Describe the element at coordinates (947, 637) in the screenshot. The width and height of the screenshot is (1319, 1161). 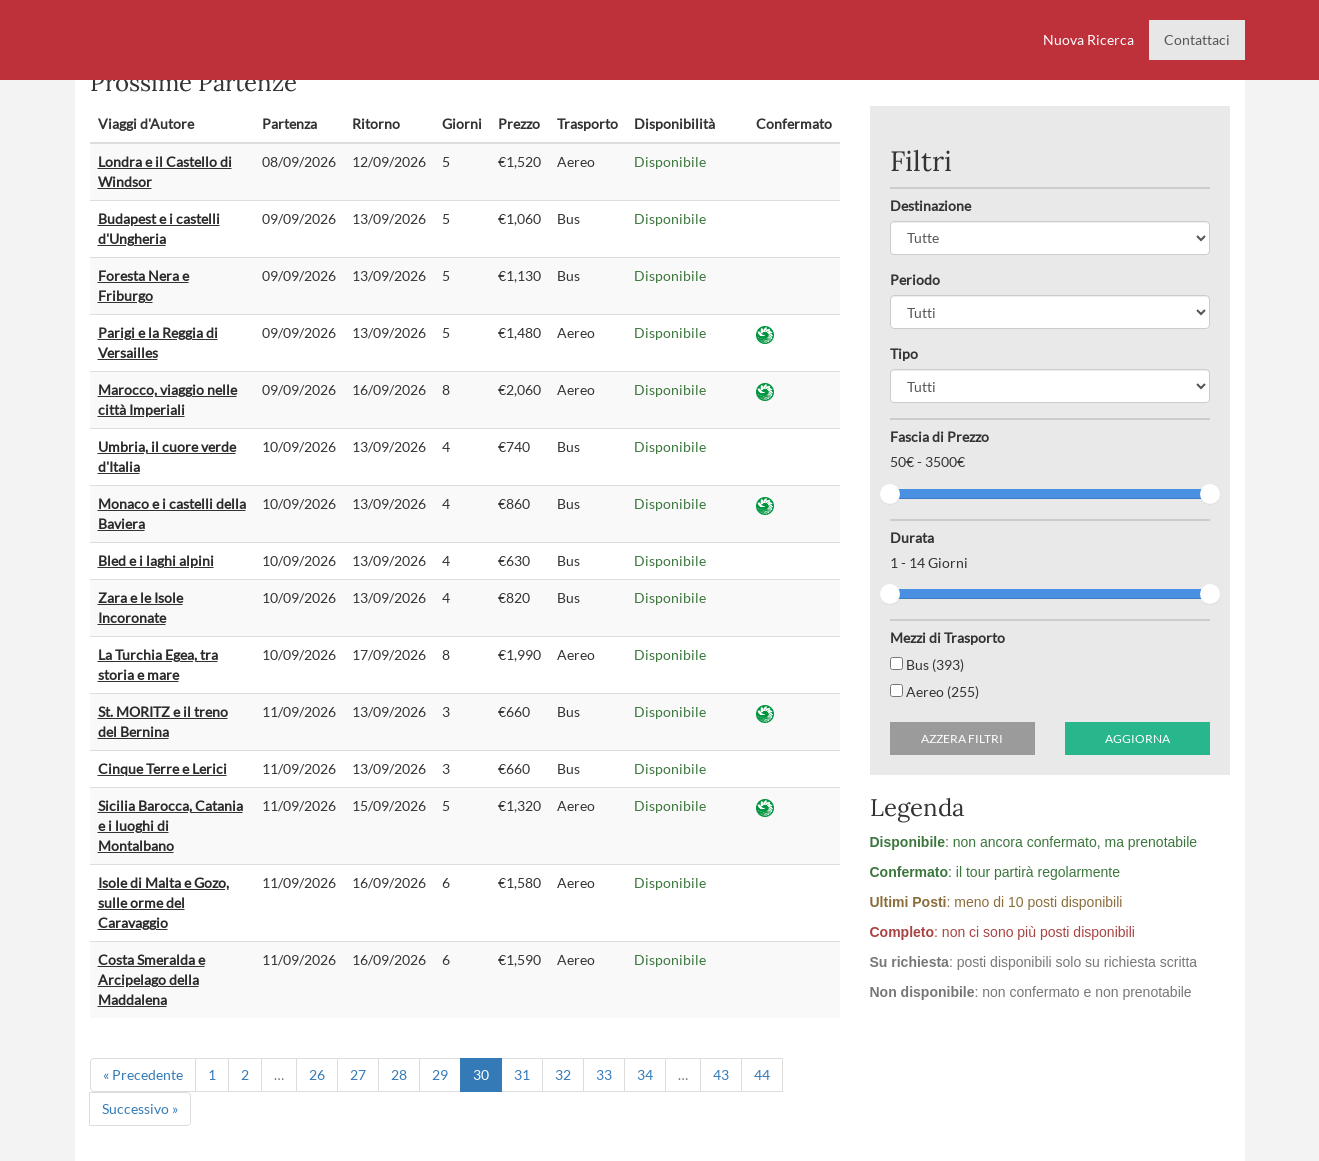
I see `Mezzi di Trasporto` at that location.